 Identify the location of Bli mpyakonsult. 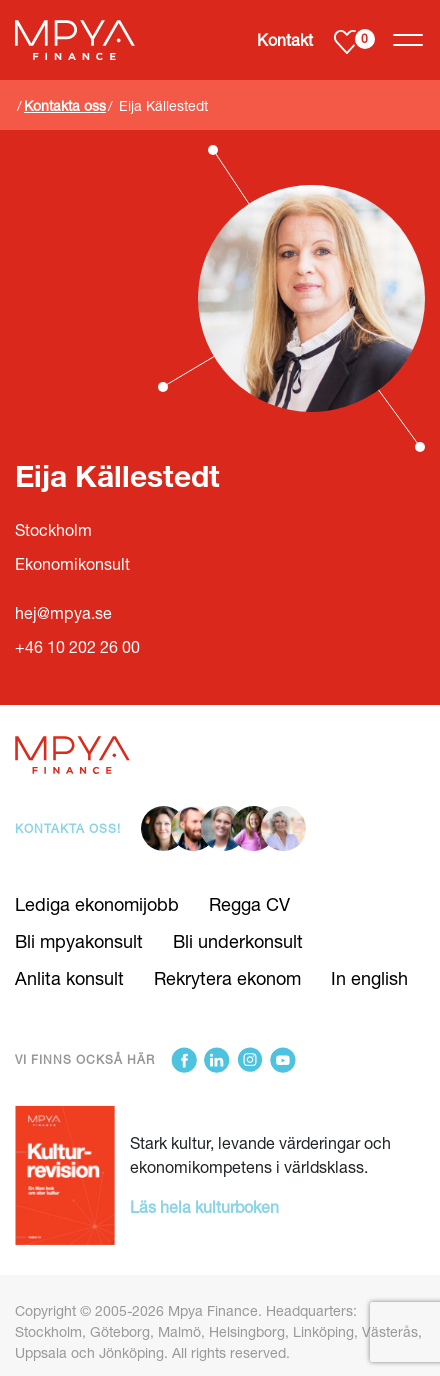
(79, 941).